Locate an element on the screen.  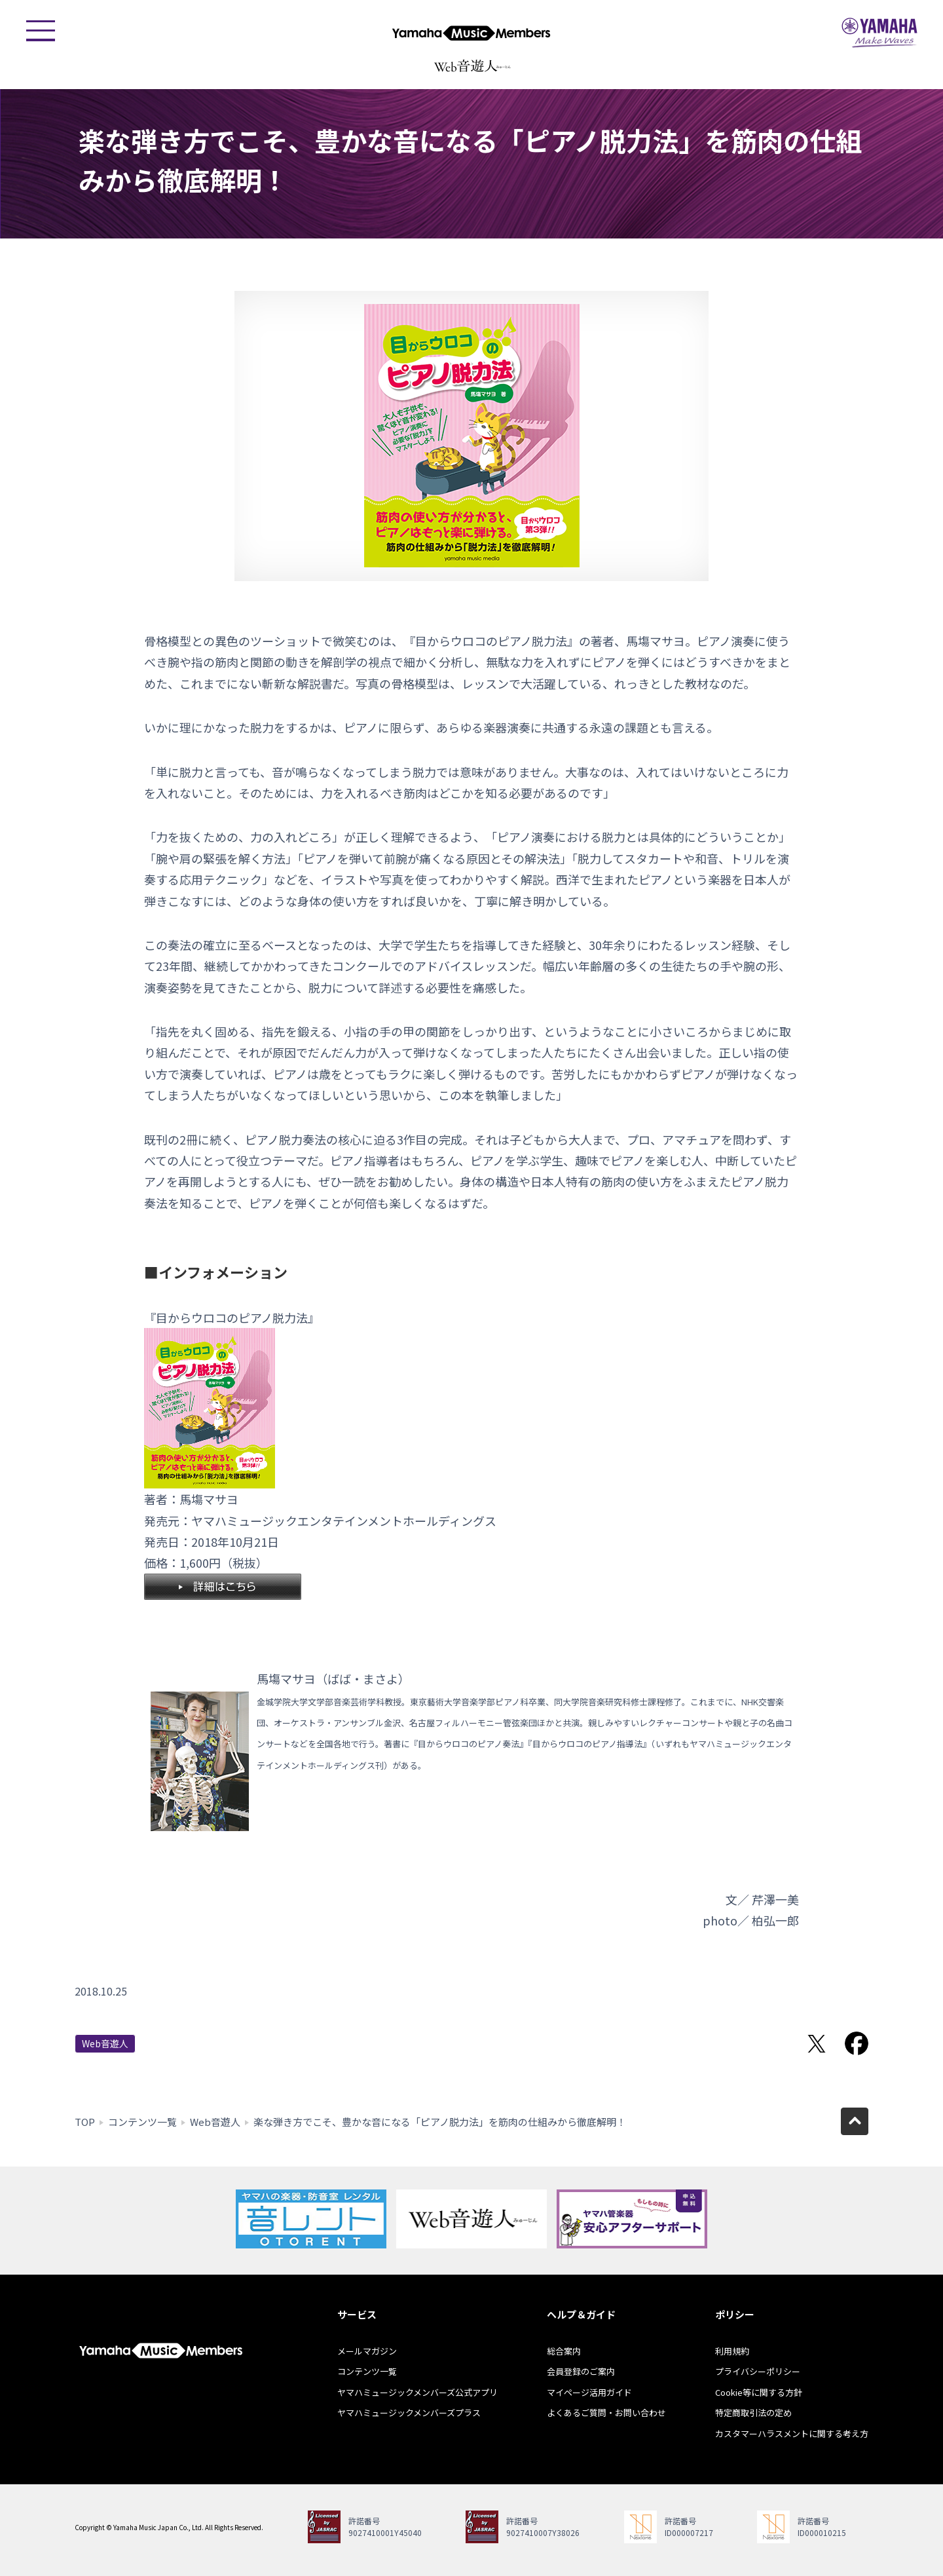
ヤマハミュージックメンバーズ公式アプリ is located at coordinates (417, 2392).